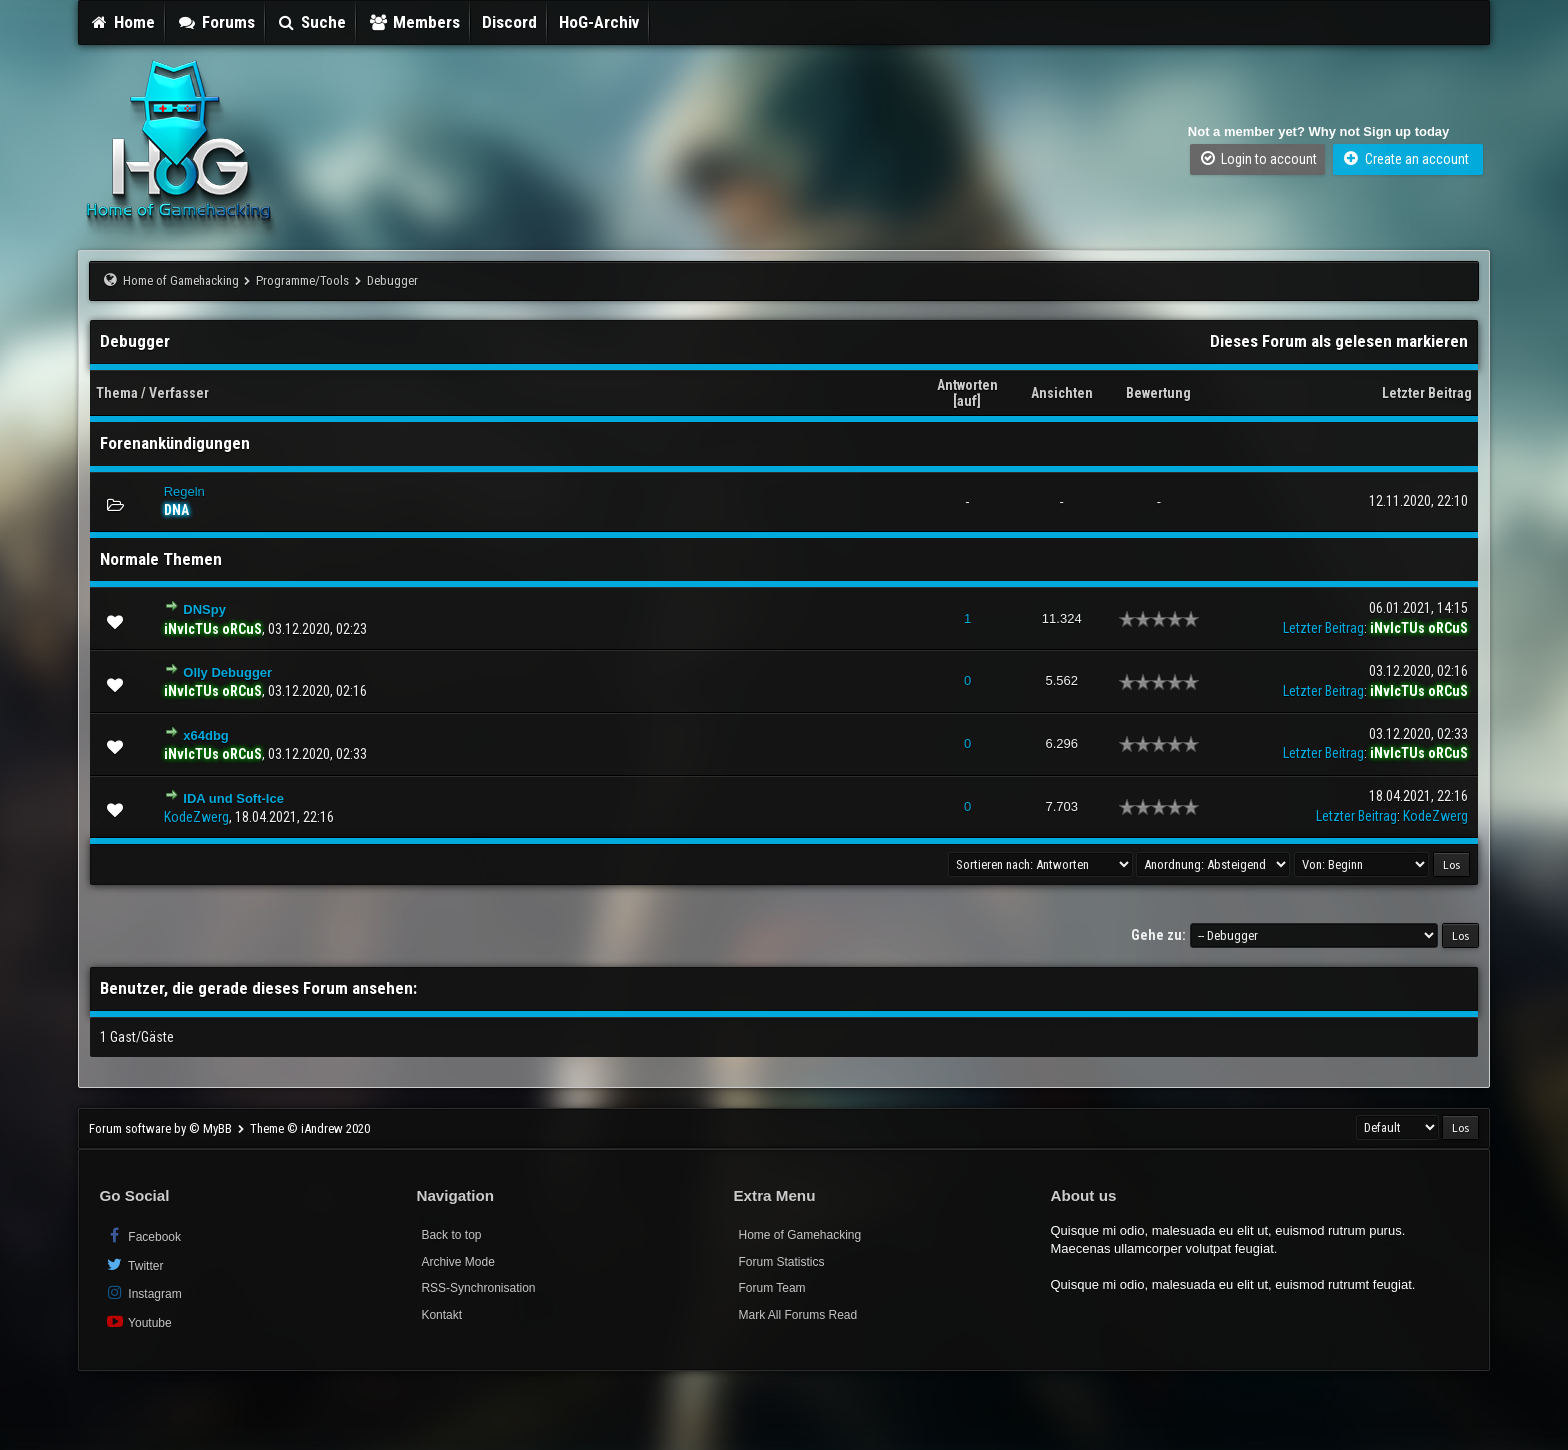  What do you see at coordinates (509, 22) in the screenshot?
I see `Discord` at bounding box center [509, 22].